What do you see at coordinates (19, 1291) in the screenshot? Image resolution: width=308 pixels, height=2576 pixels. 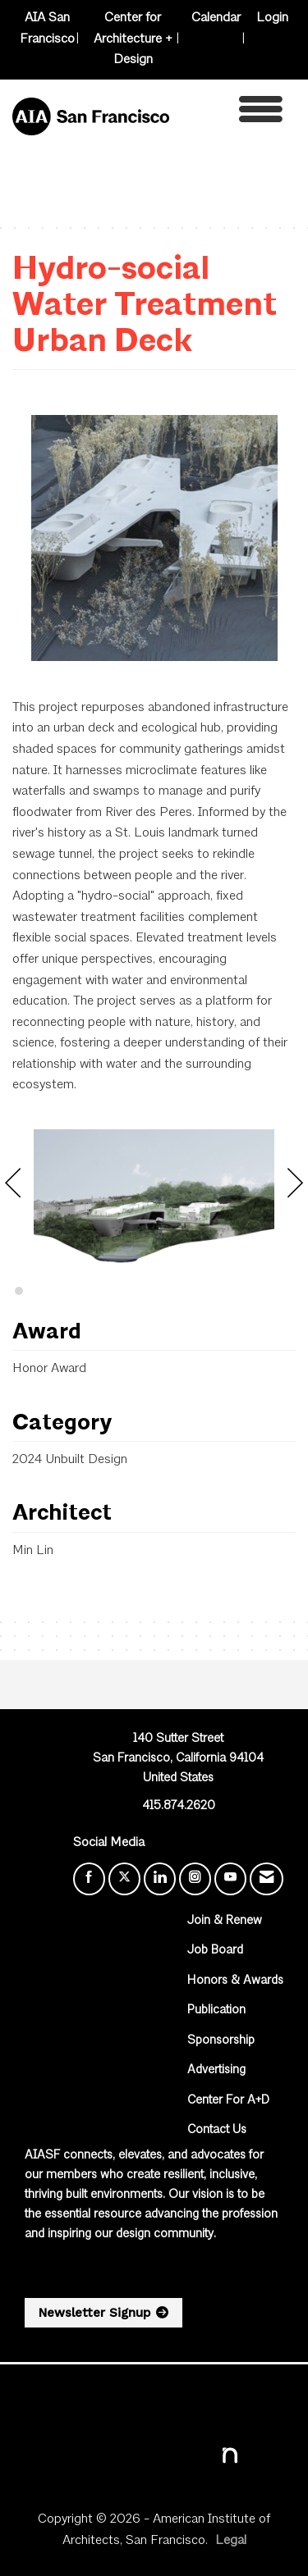 I see `2 [button]` at bounding box center [19, 1291].